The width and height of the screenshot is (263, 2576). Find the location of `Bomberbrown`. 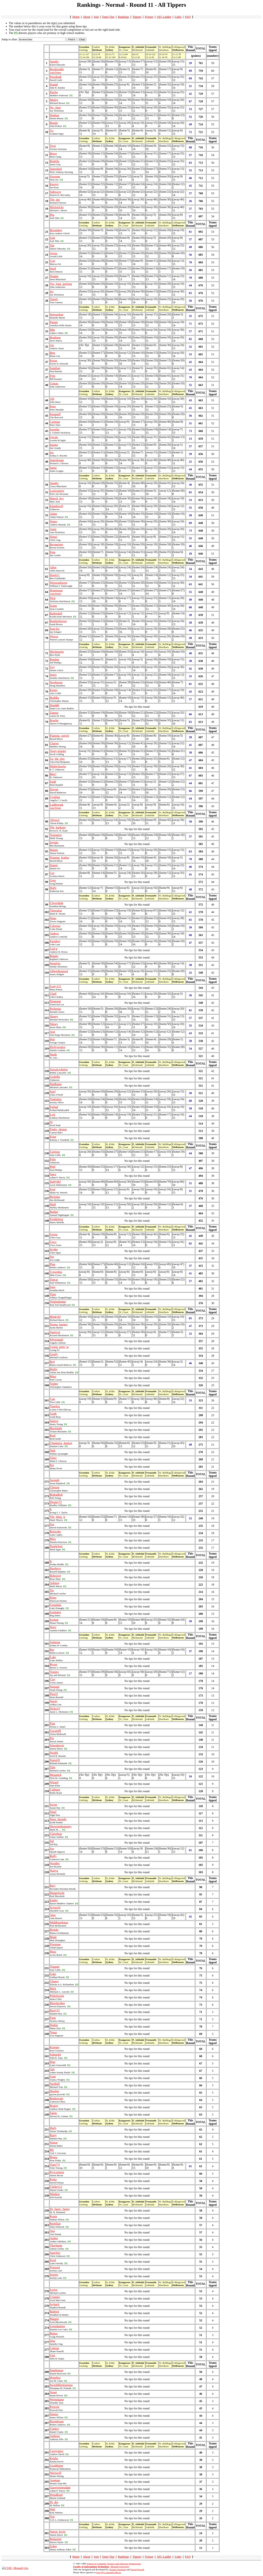

Bomberbrown is located at coordinates (58, 621).